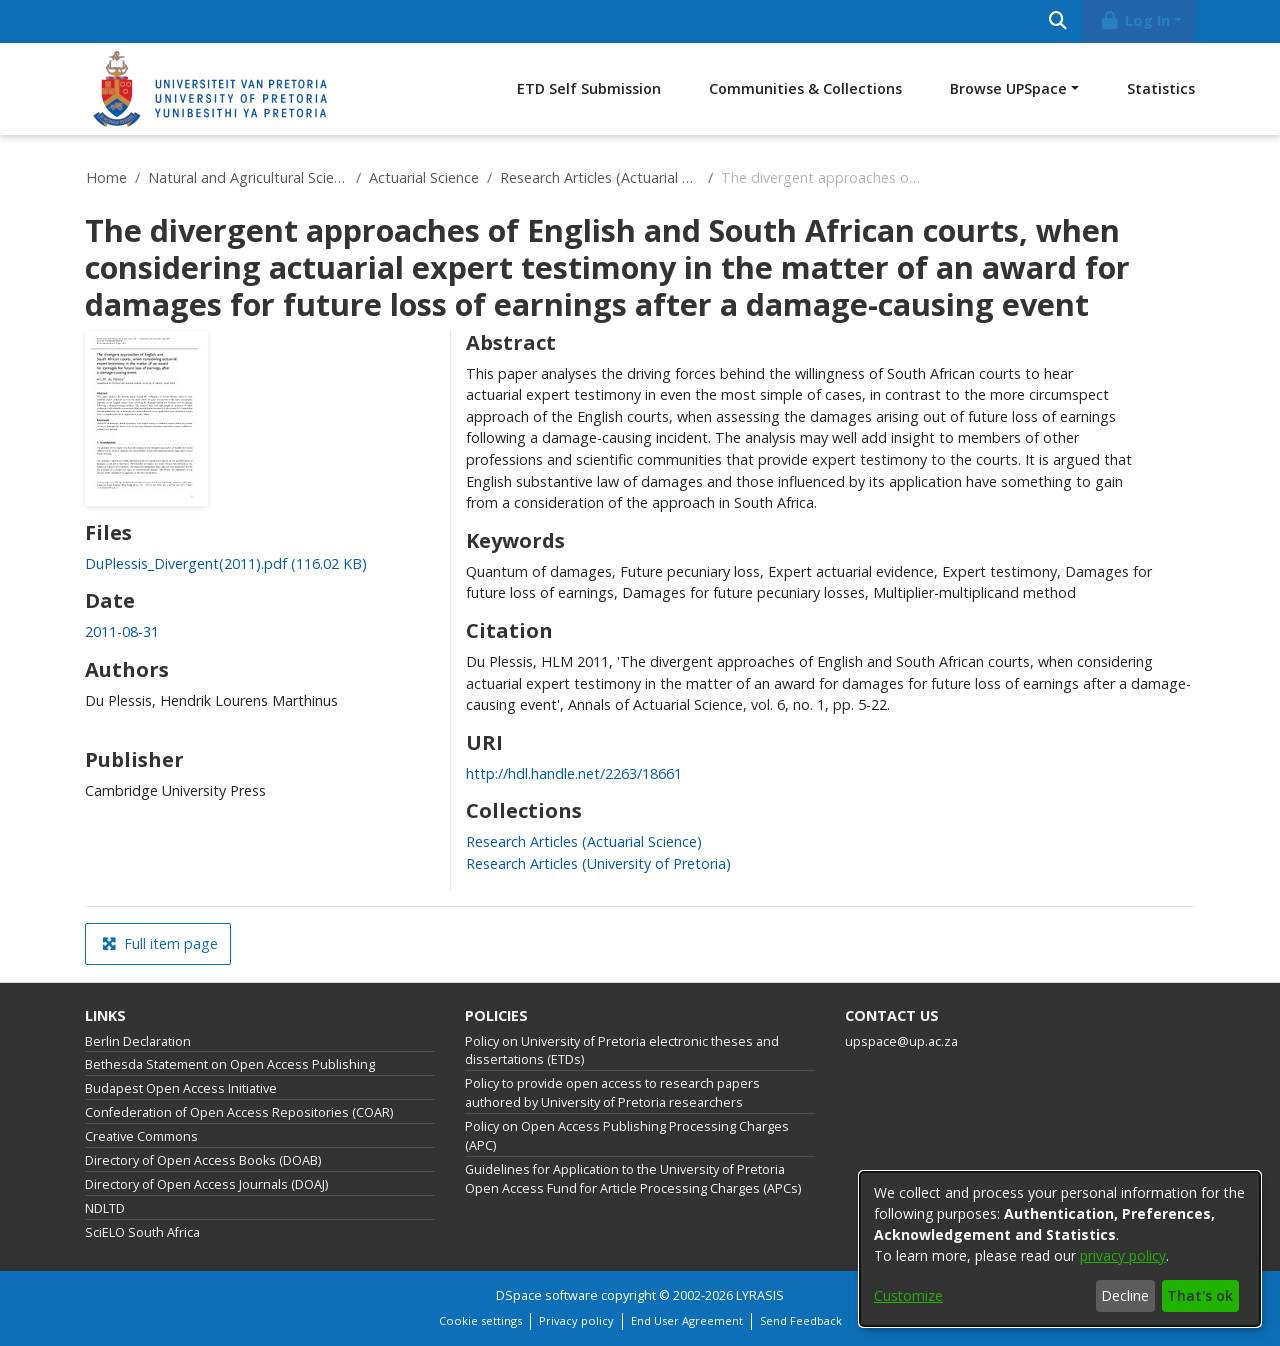 This screenshot has width=1280, height=1346. I want to click on Policy to provide open access to research papers authored by University of Pretoria researchers, so click(612, 1093).